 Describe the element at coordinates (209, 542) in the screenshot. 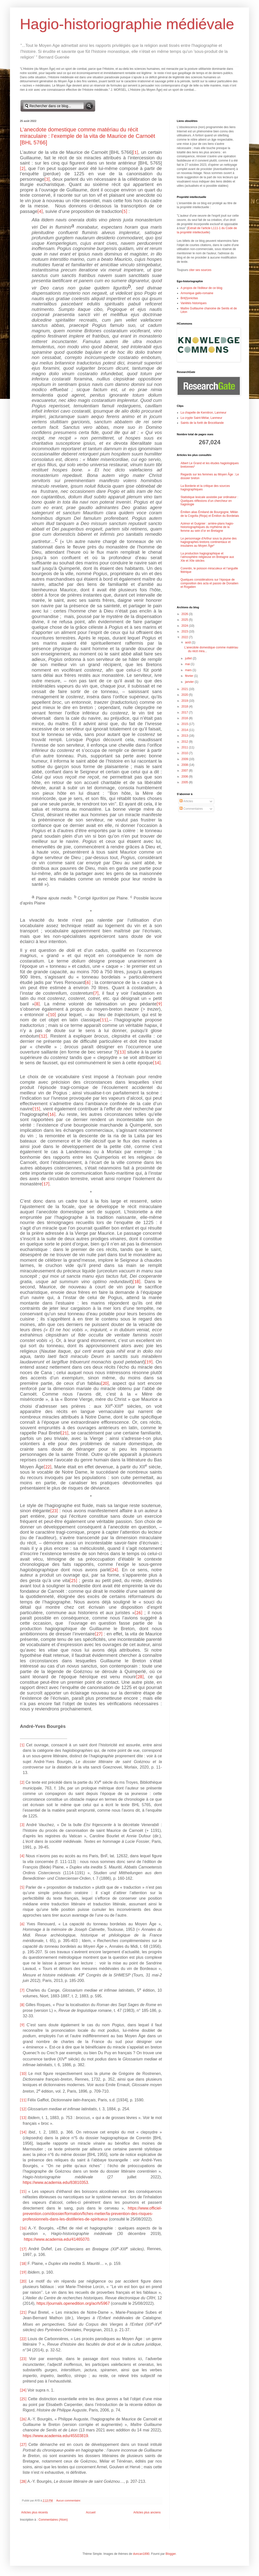

I see `Le personnage d'Arthur sous la plume des hagiographes bretons continentaux et insulaires au Moyen Âge*` at that location.